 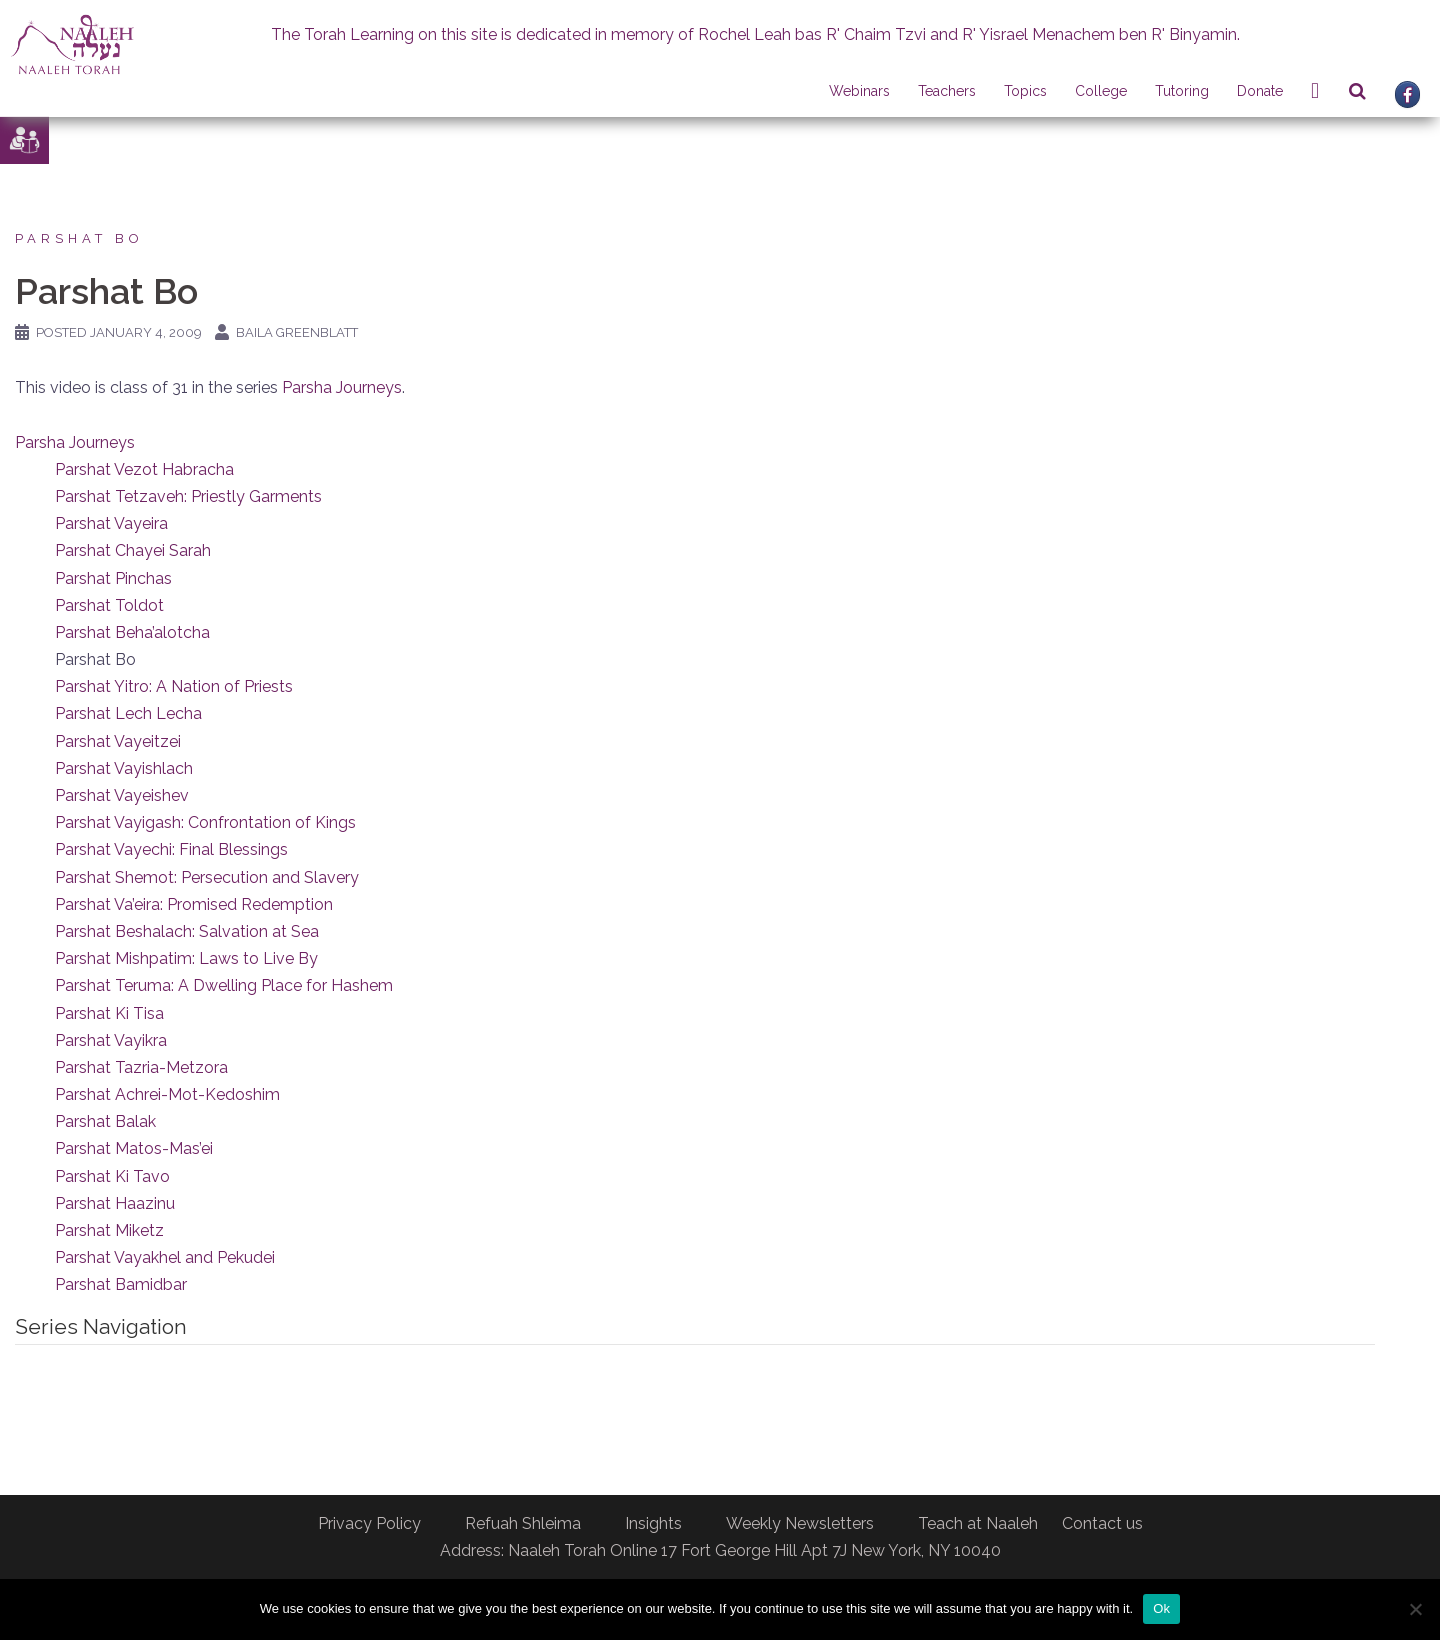 I want to click on Parshat Beshalach: Salvation at Sea, so click(x=187, y=931).